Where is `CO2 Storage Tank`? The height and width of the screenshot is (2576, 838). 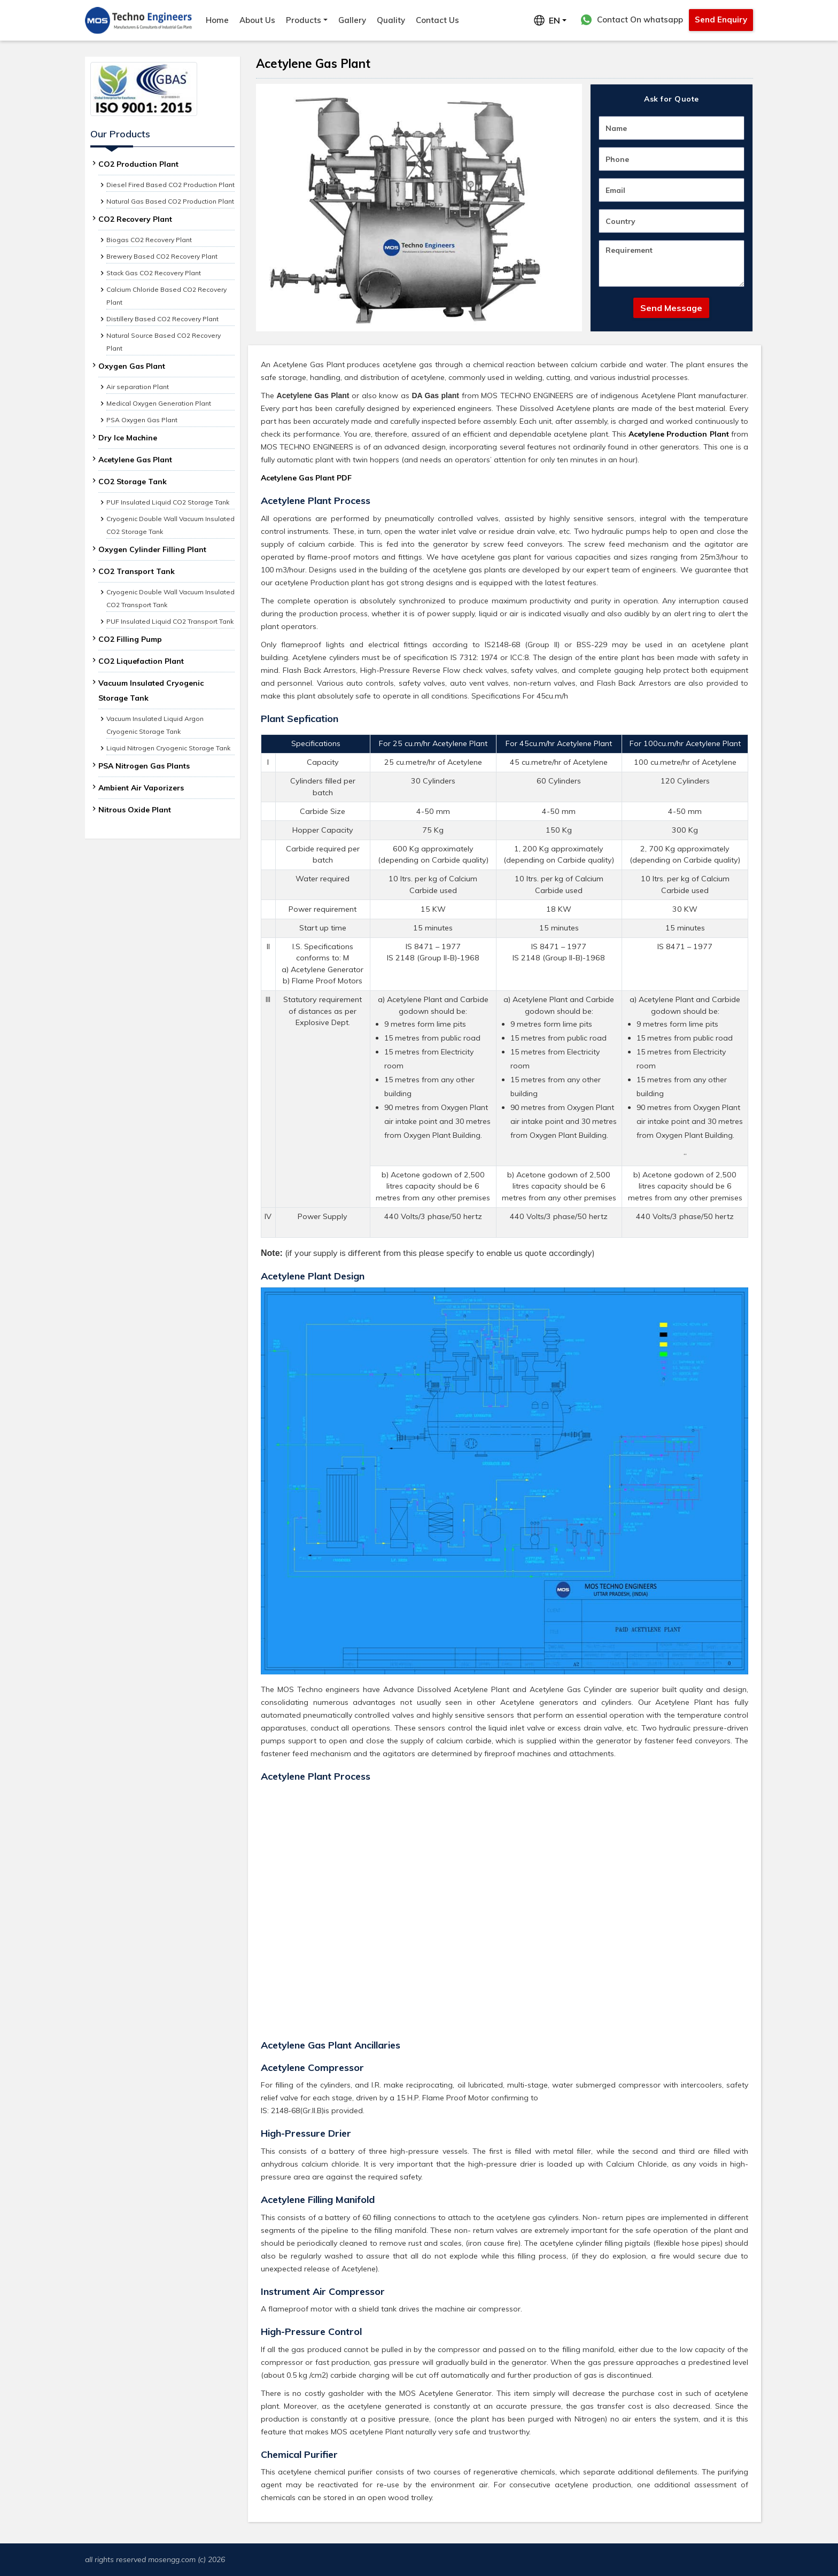 CO2 Storage Tank is located at coordinates (132, 481).